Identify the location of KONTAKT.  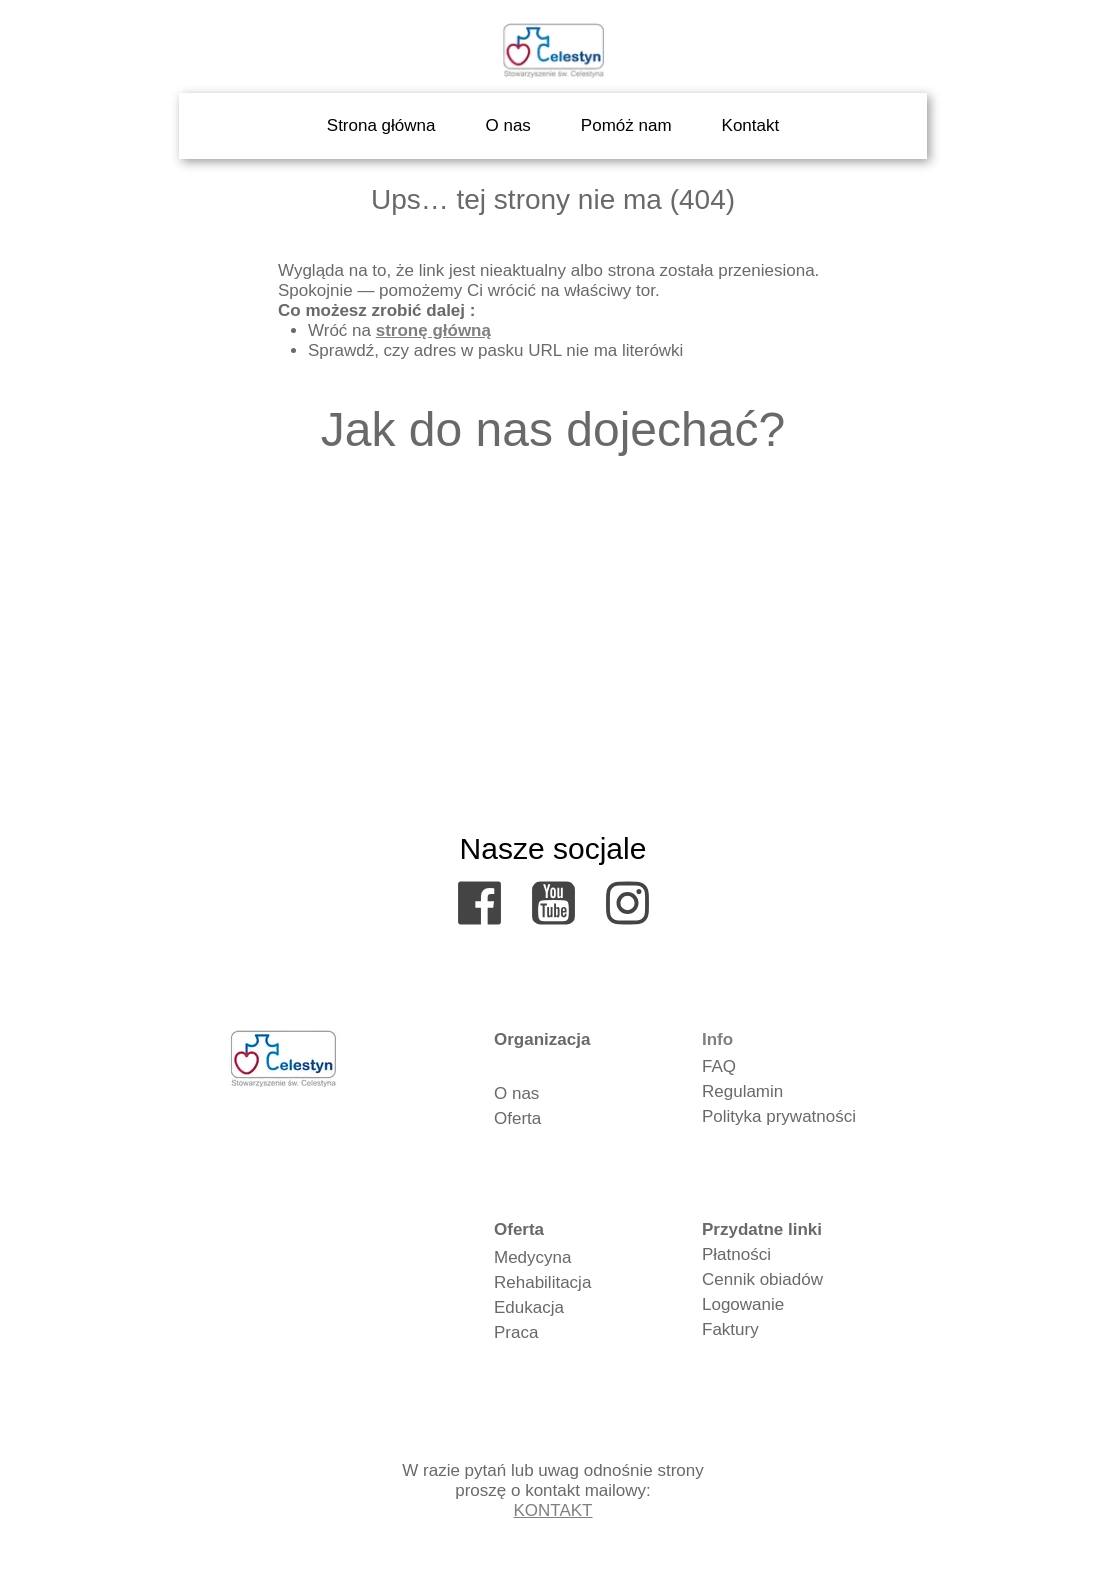
(552, 1510).